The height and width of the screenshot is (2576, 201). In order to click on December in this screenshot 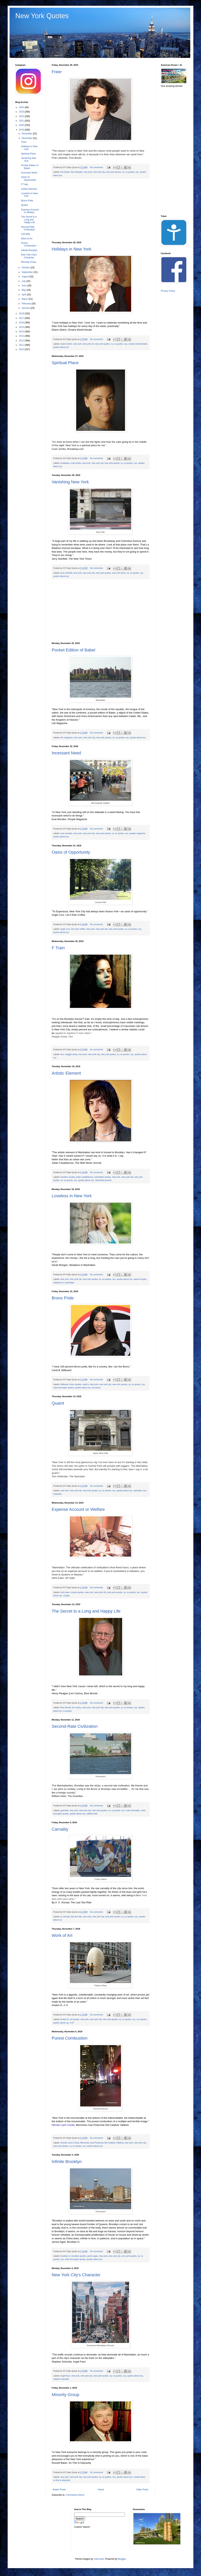, I will do `click(27, 133)`.